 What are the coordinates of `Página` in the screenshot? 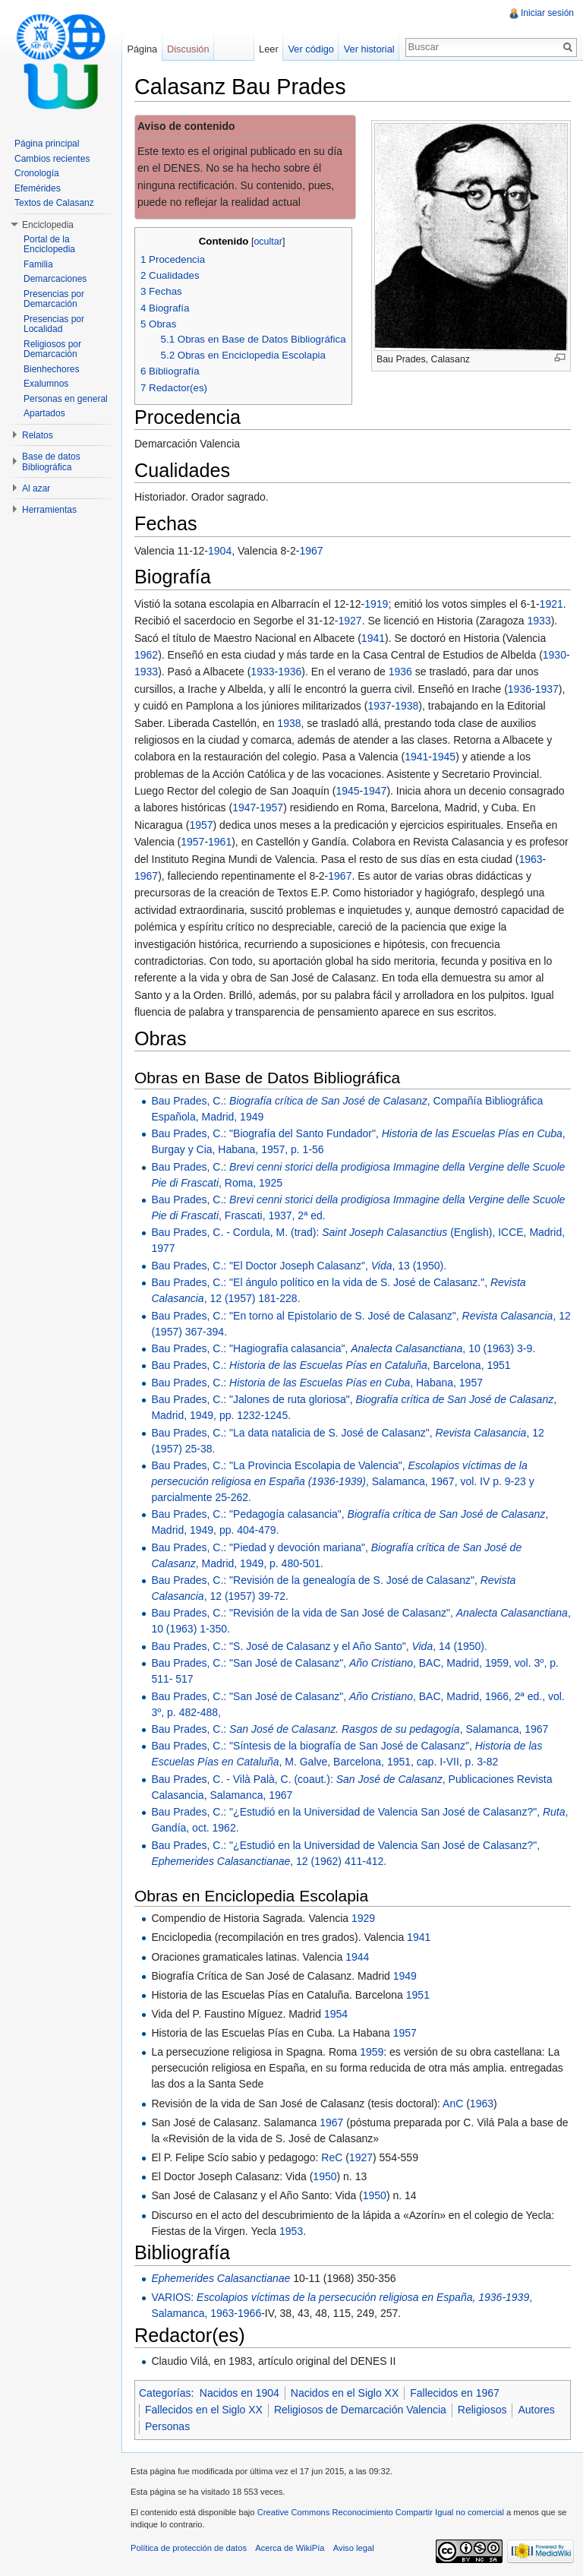 It's located at (142, 49).